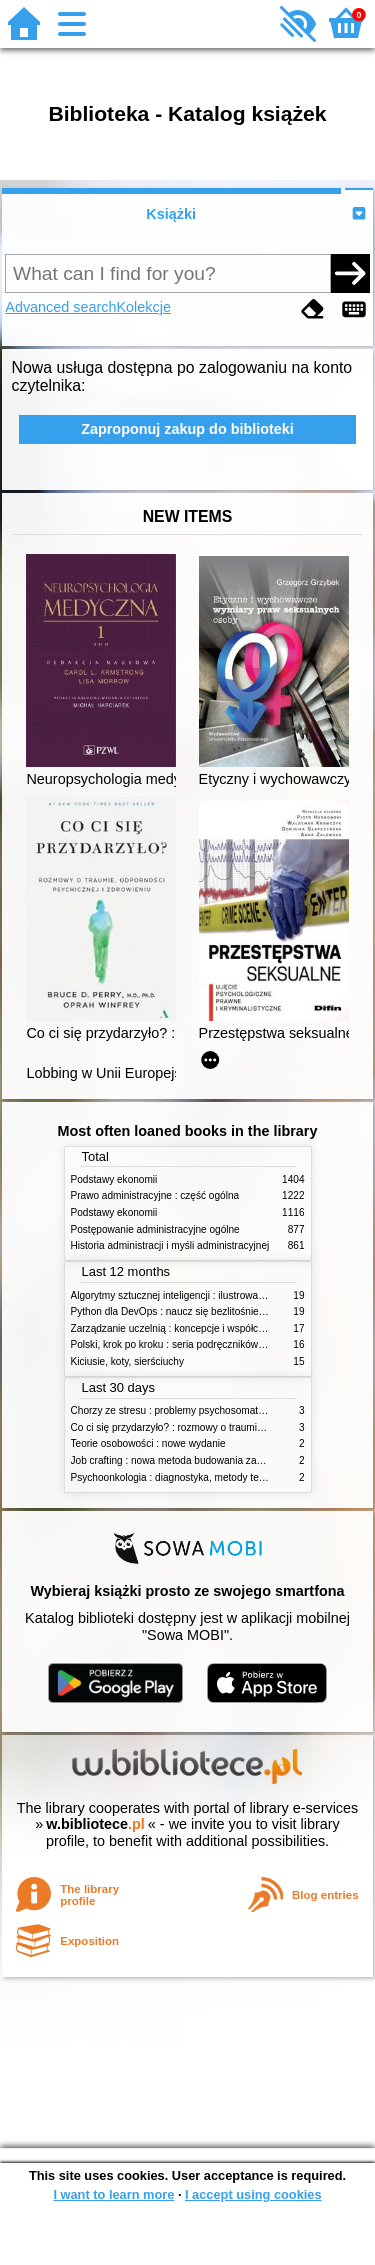 This screenshot has width=375, height=2265. Describe the element at coordinates (114, 1179) in the screenshot. I see `Podstawy ekonomii` at that location.